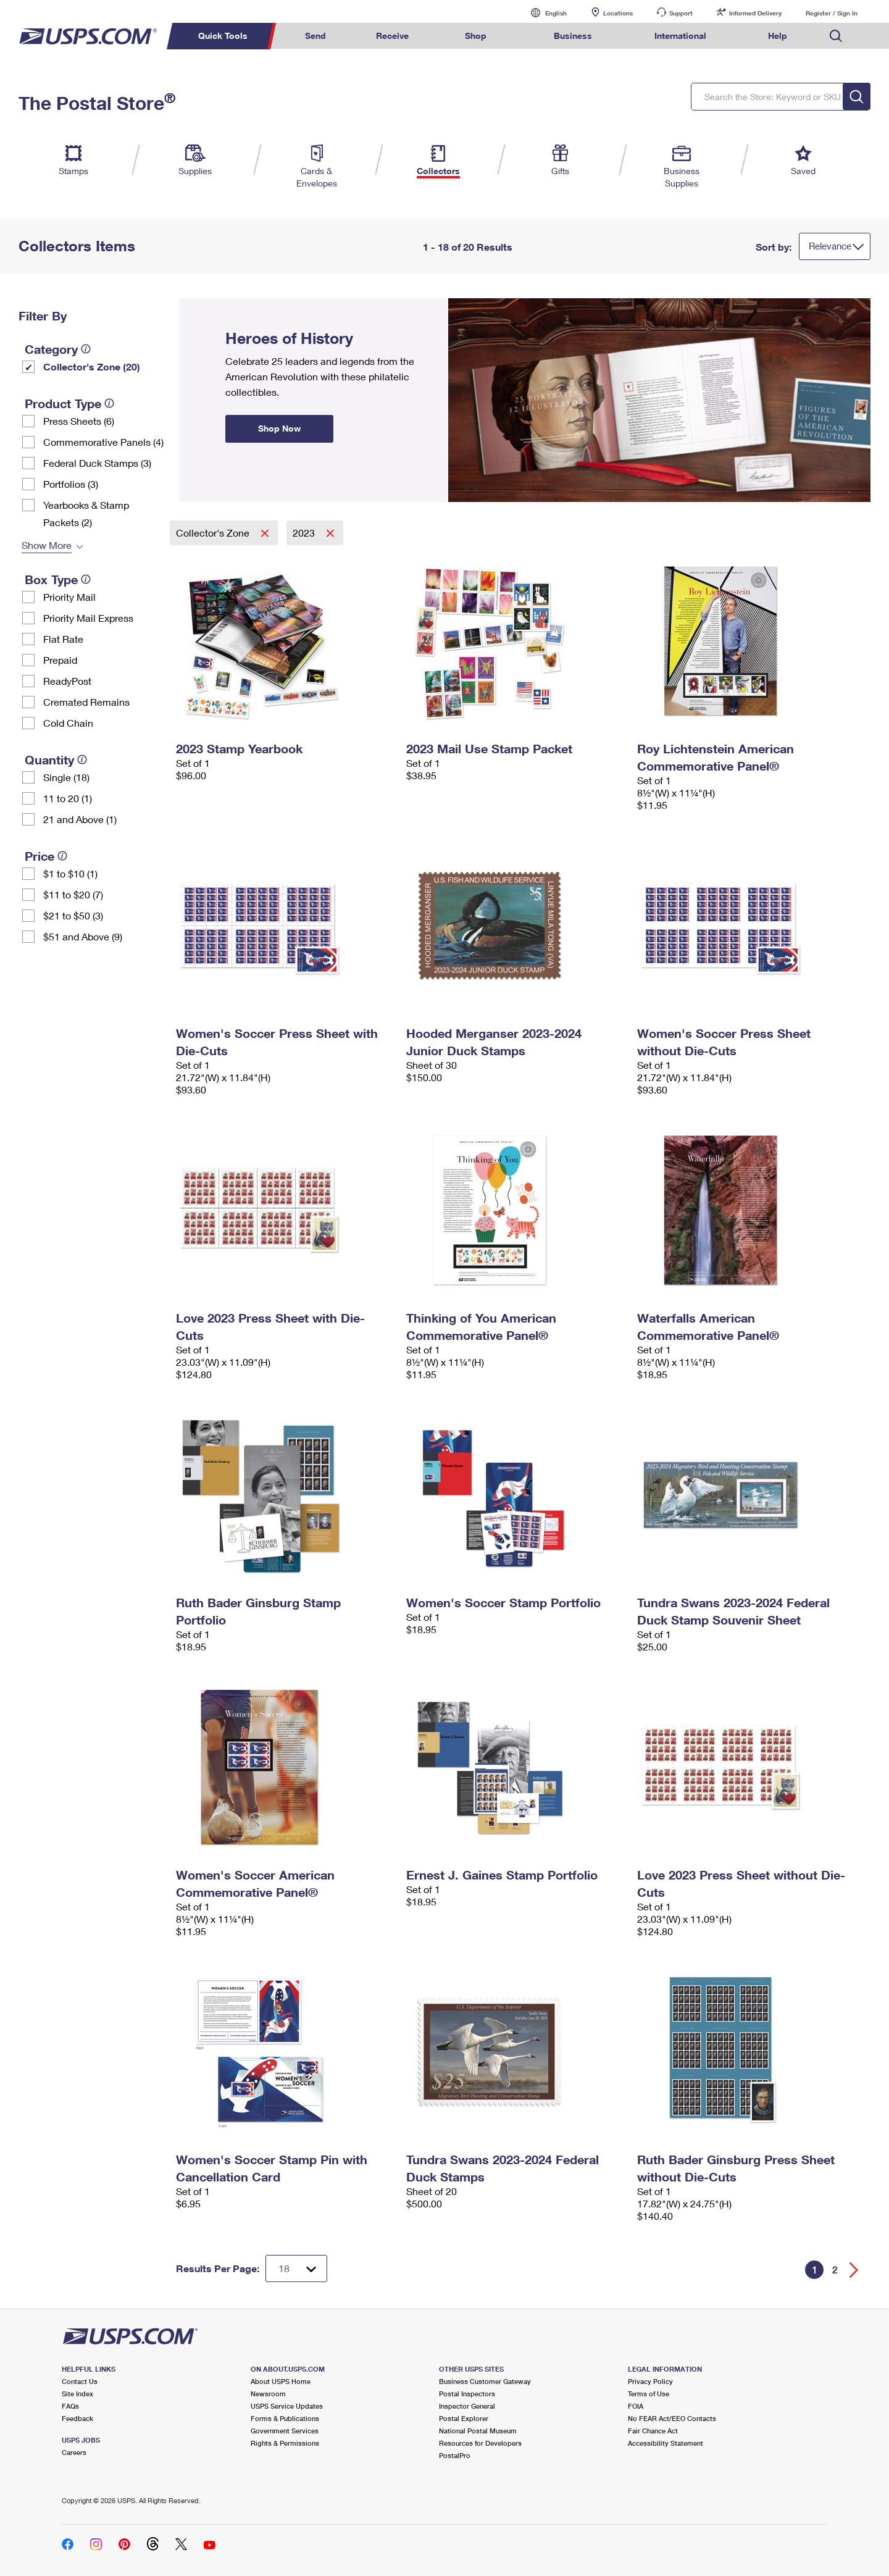 The width and height of the screenshot is (889, 2576). What do you see at coordinates (315, 35) in the screenshot?
I see `Send [menuitem]` at bounding box center [315, 35].